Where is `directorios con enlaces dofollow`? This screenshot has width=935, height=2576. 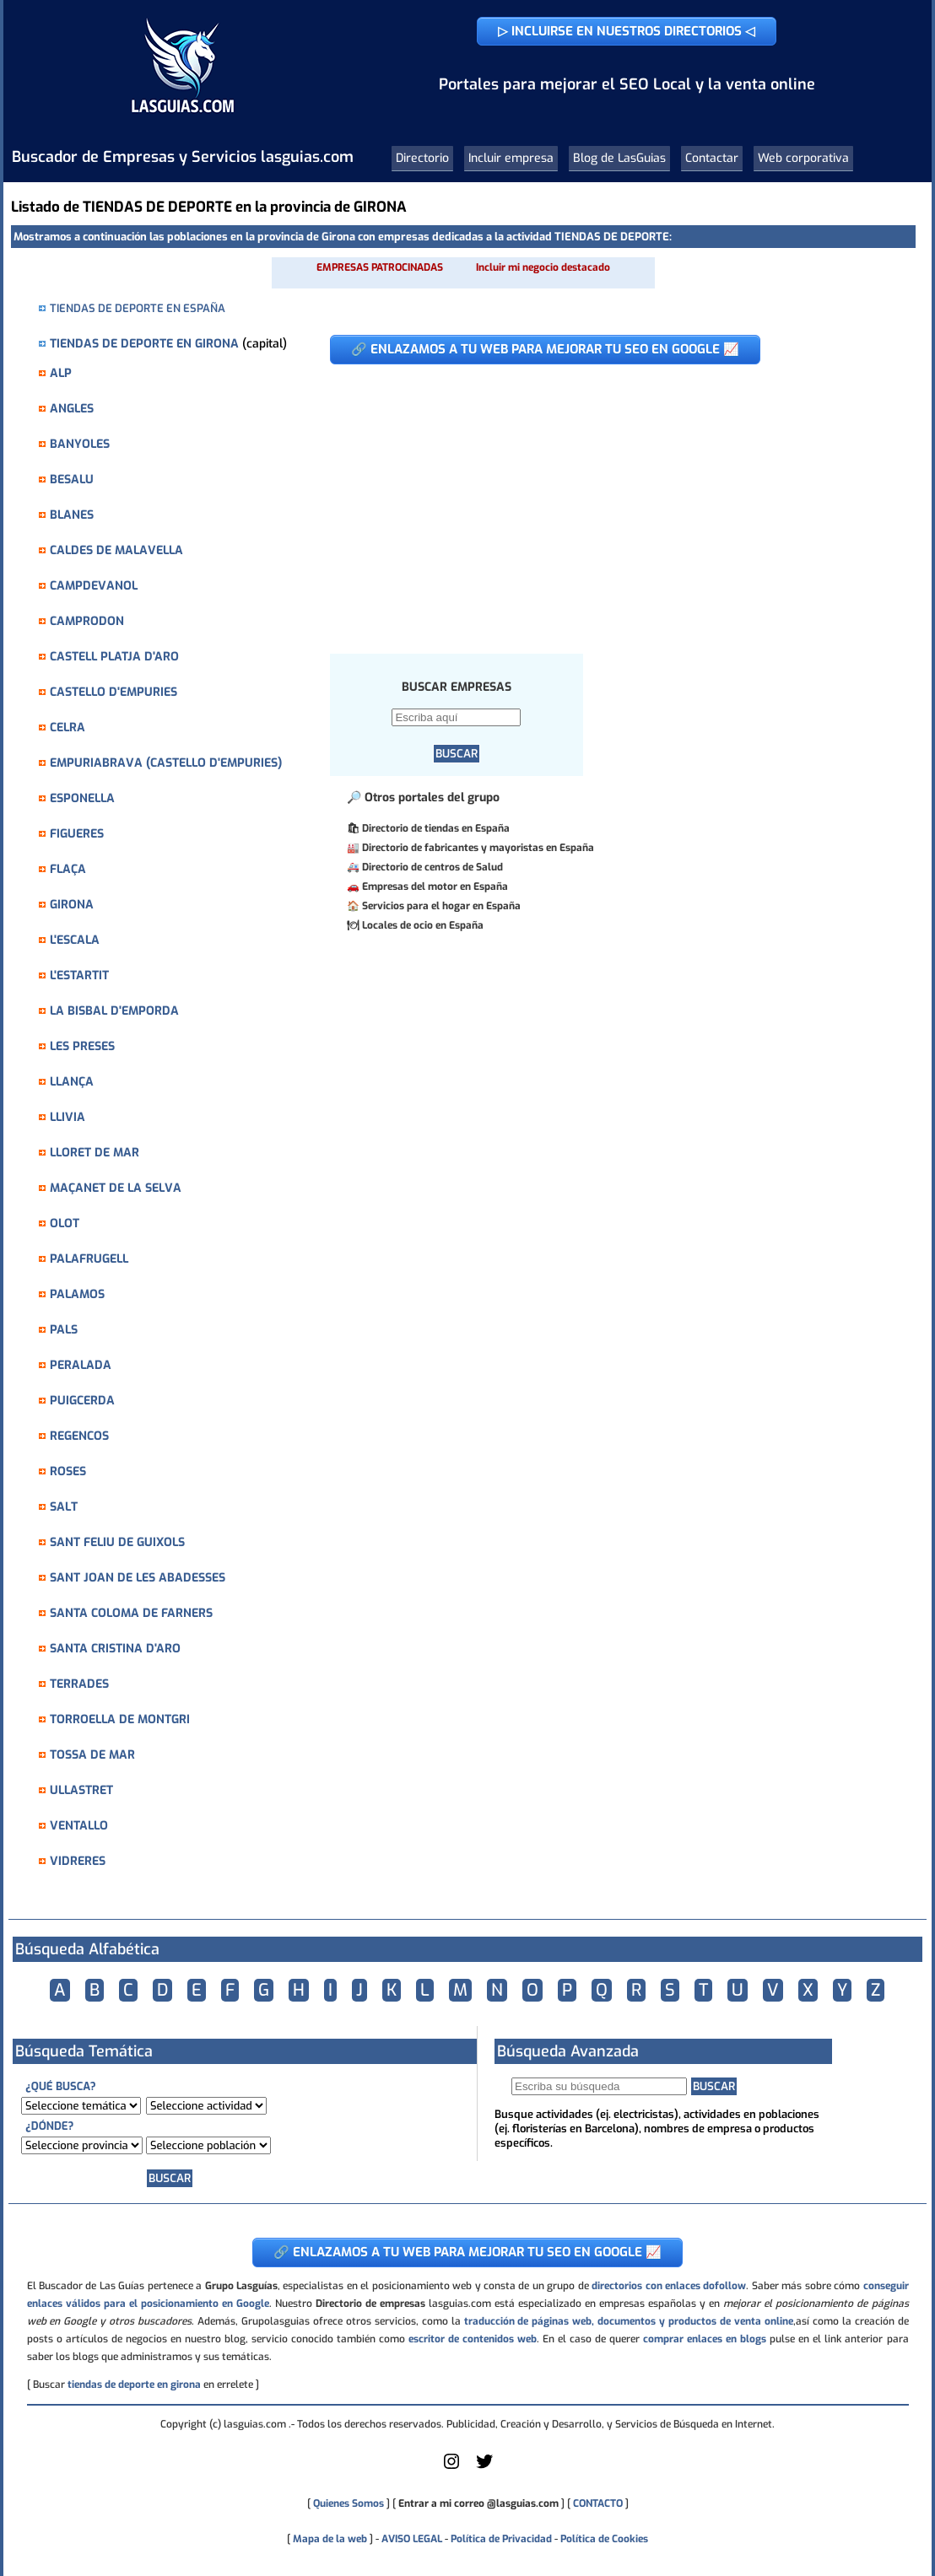 directorios con enlaces dofollow is located at coordinates (669, 2286).